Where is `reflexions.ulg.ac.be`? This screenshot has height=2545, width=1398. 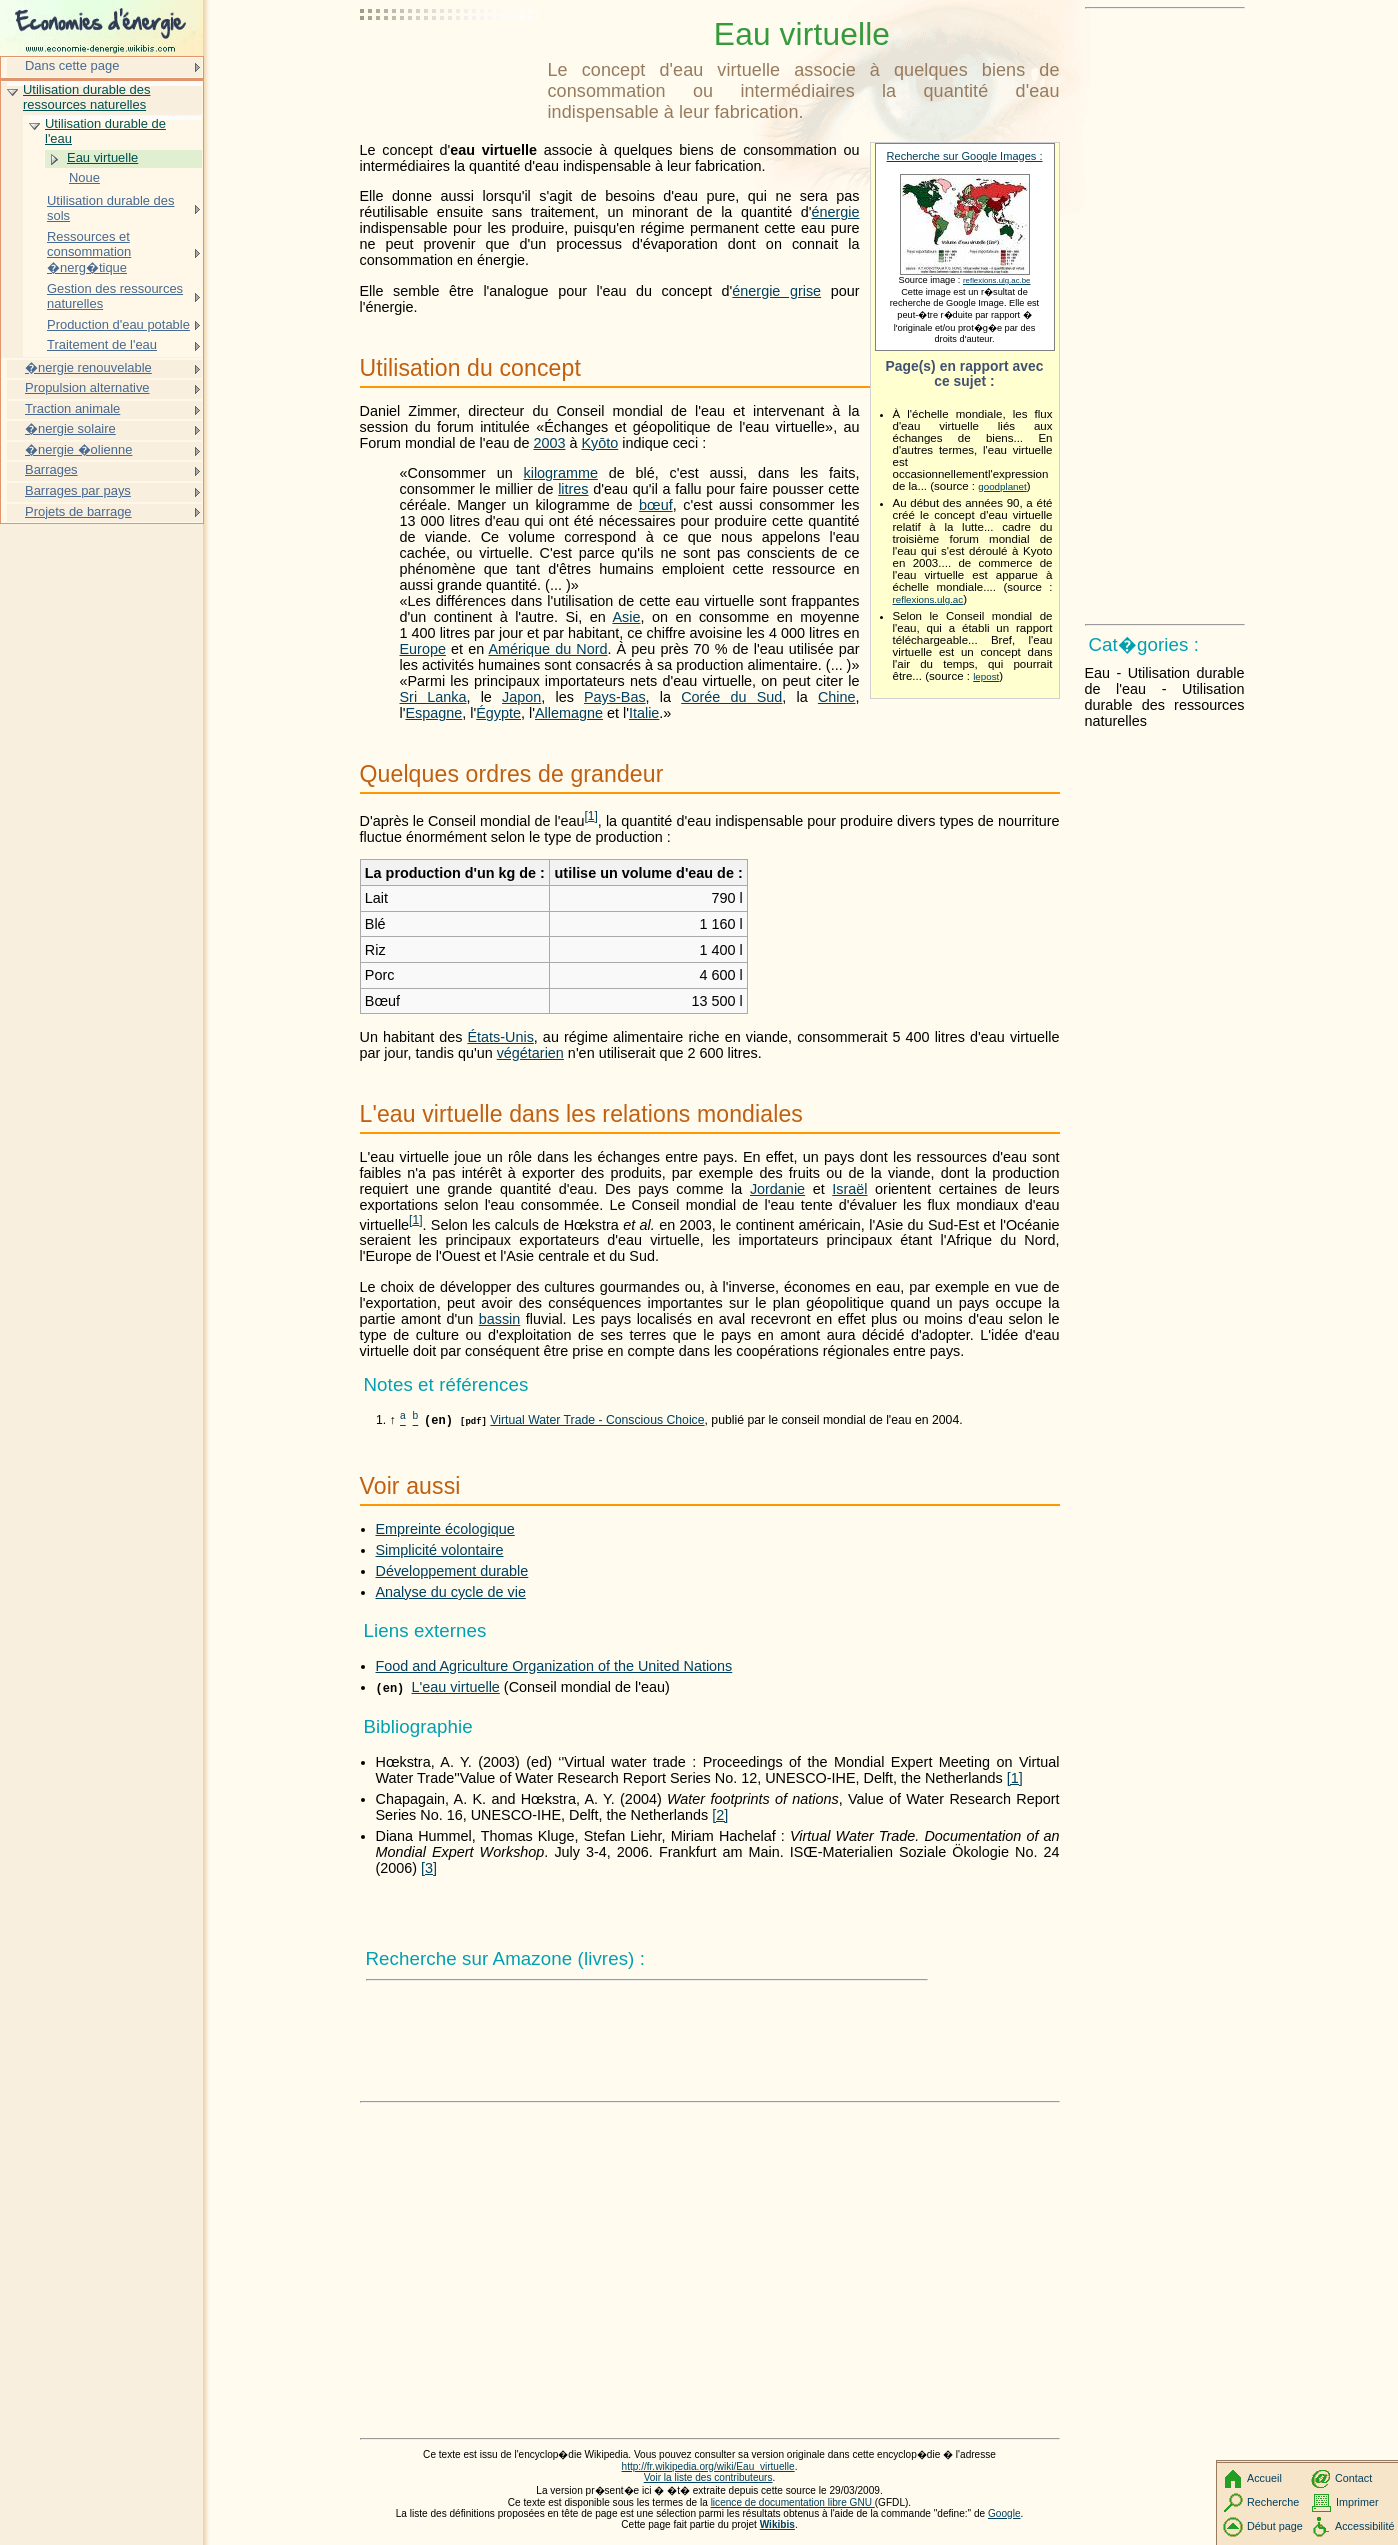
reflexions.ulg.ac.be is located at coordinates (996, 280).